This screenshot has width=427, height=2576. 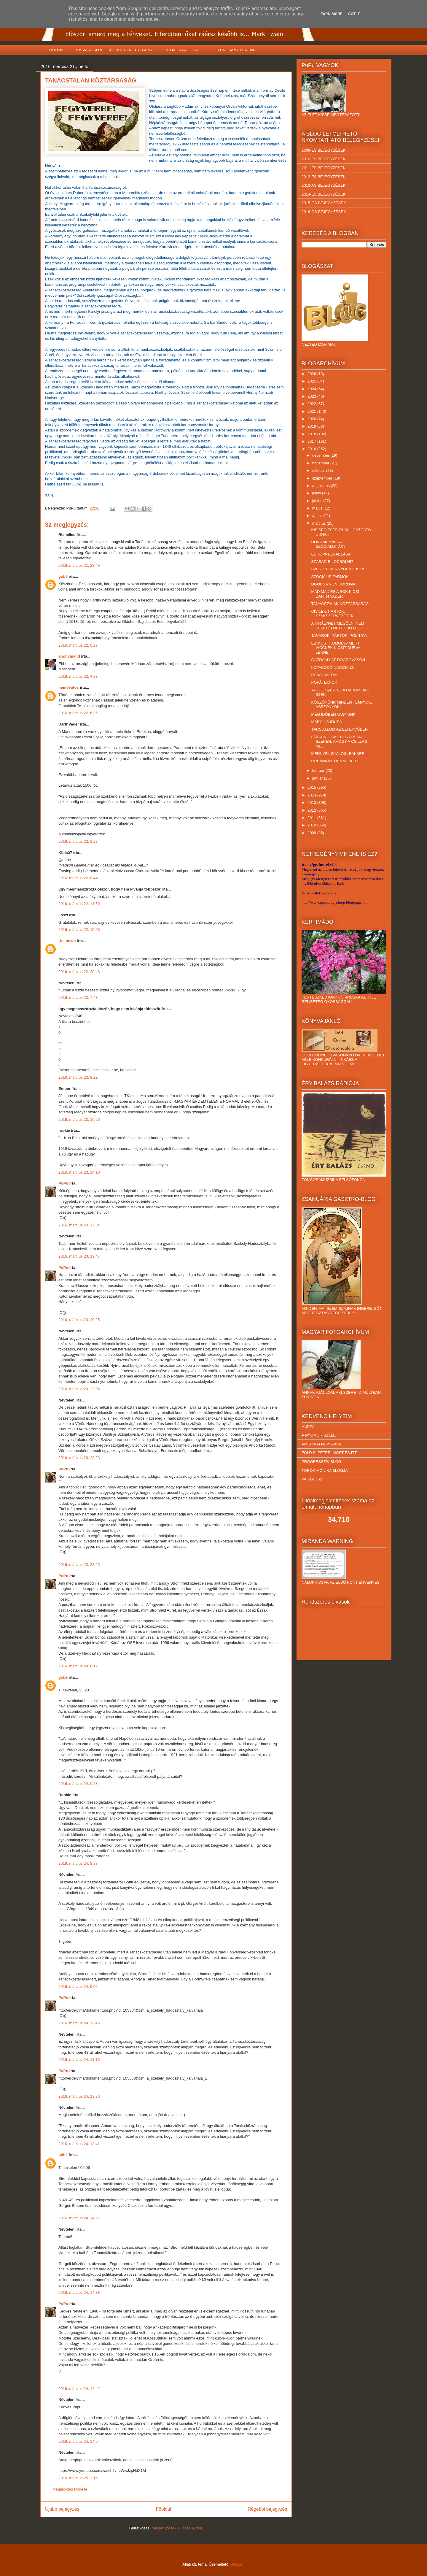 I want to click on Megjegyzések küldése (Atom), so click(x=177, y=2528).